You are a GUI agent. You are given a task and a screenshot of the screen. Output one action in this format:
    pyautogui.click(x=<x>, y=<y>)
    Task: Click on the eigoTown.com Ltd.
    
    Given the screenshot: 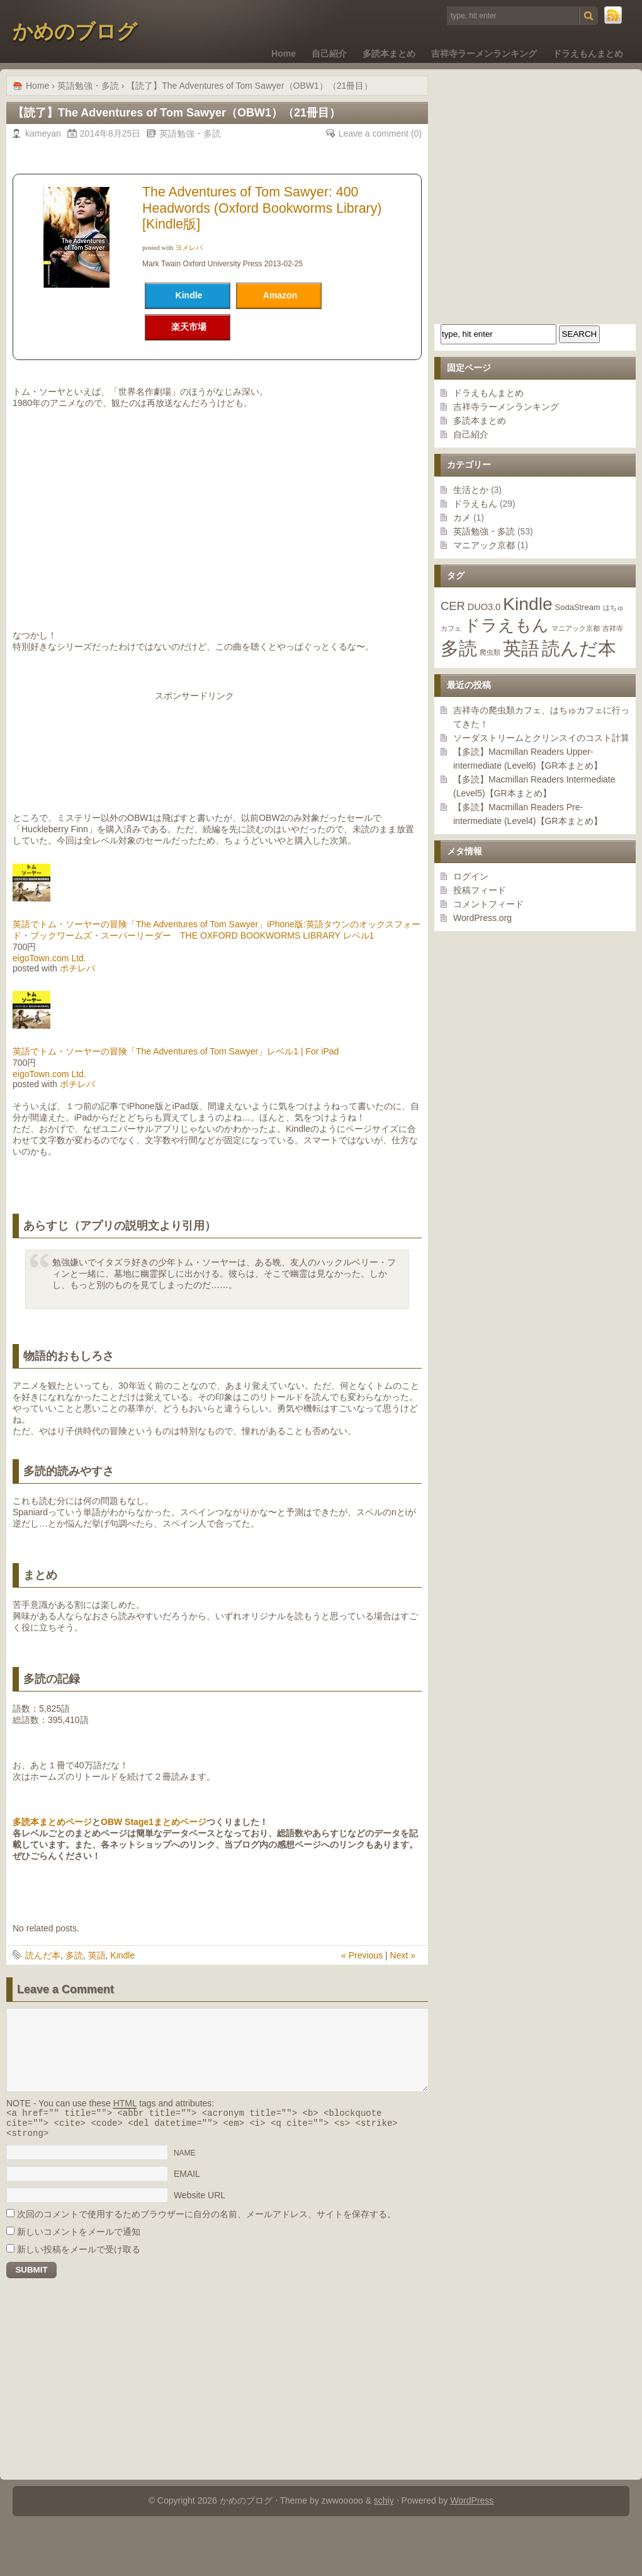 What is the action you would take?
    pyautogui.click(x=49, y=958)
    